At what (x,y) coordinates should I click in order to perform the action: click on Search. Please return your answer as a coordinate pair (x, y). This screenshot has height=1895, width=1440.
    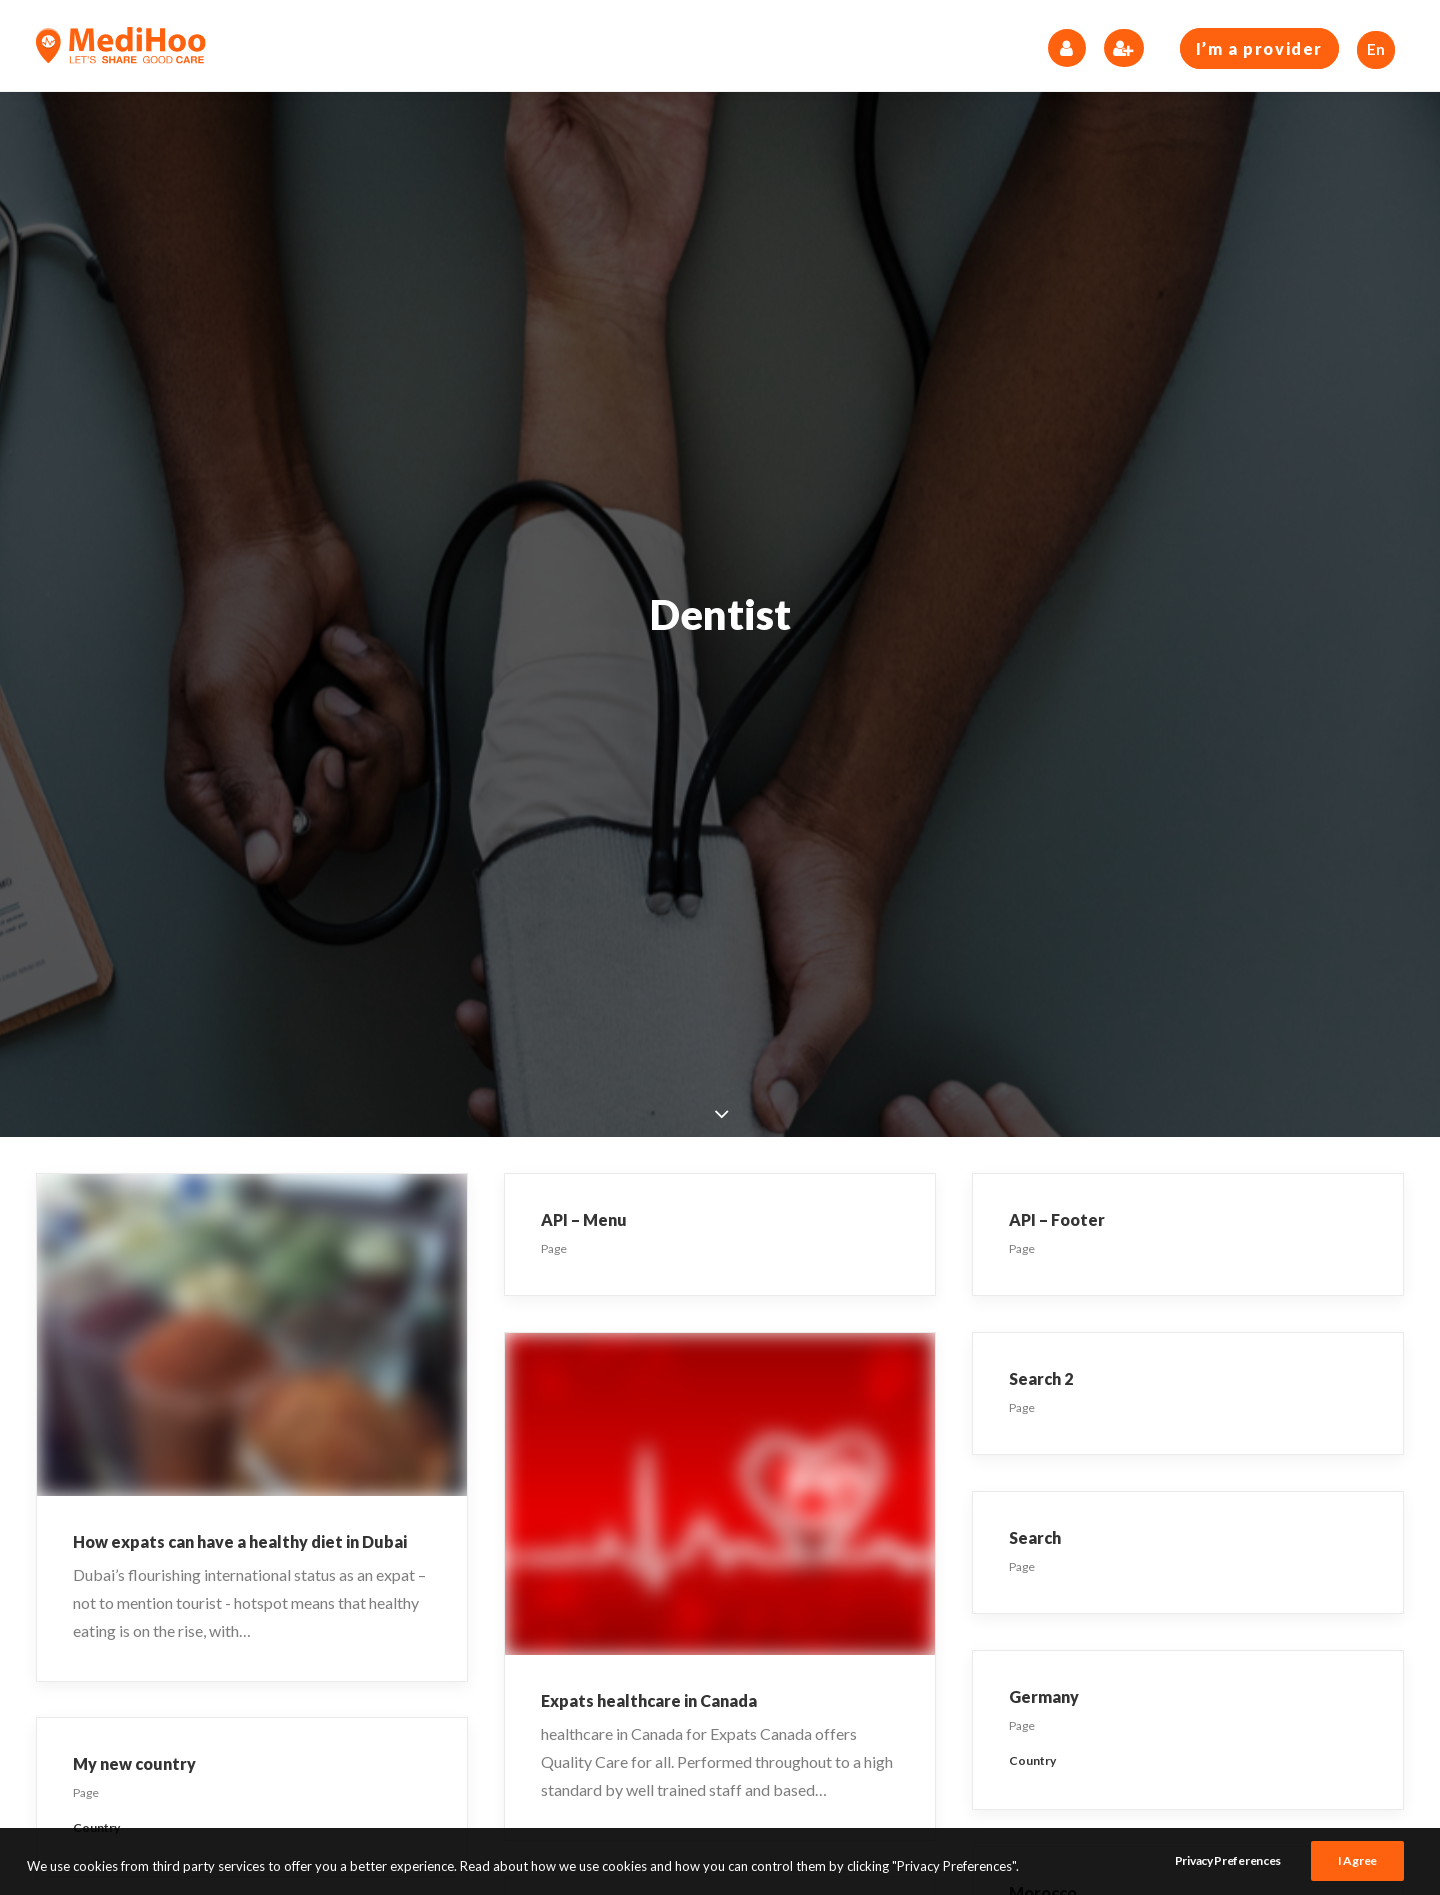
    Looking at the image, I should click on (1035, 1537).